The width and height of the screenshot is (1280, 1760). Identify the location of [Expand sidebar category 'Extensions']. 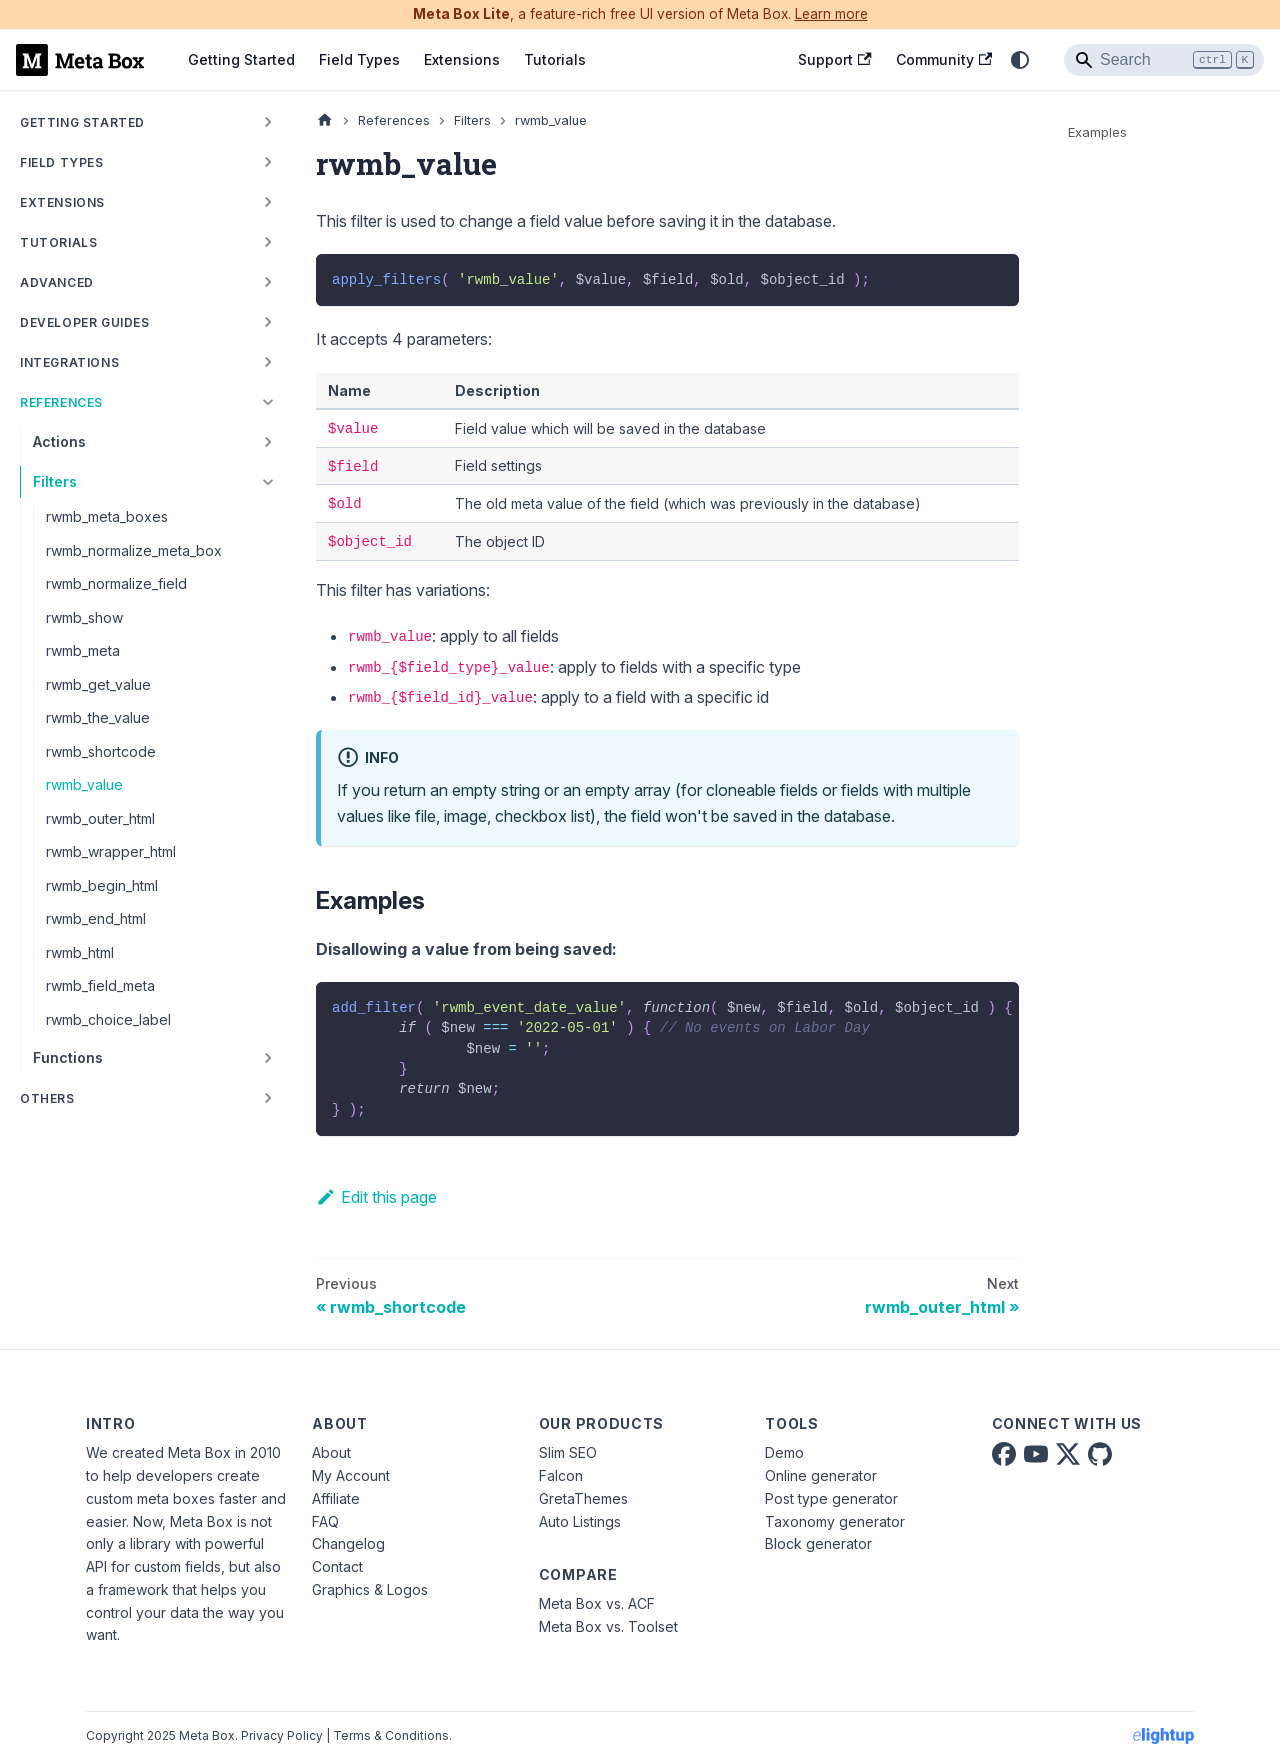
(268, 202).